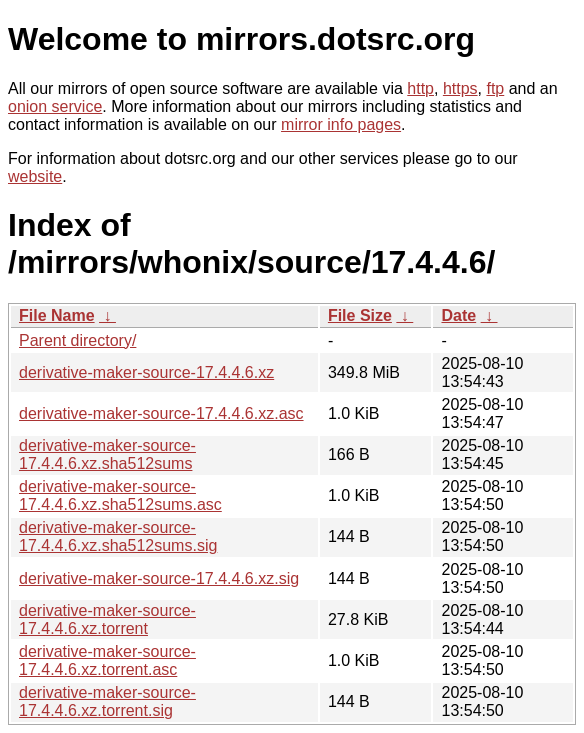  What do you see at coordinates (420, 88) in the screenshot?
I see `http` at bounding box center [420, 88].